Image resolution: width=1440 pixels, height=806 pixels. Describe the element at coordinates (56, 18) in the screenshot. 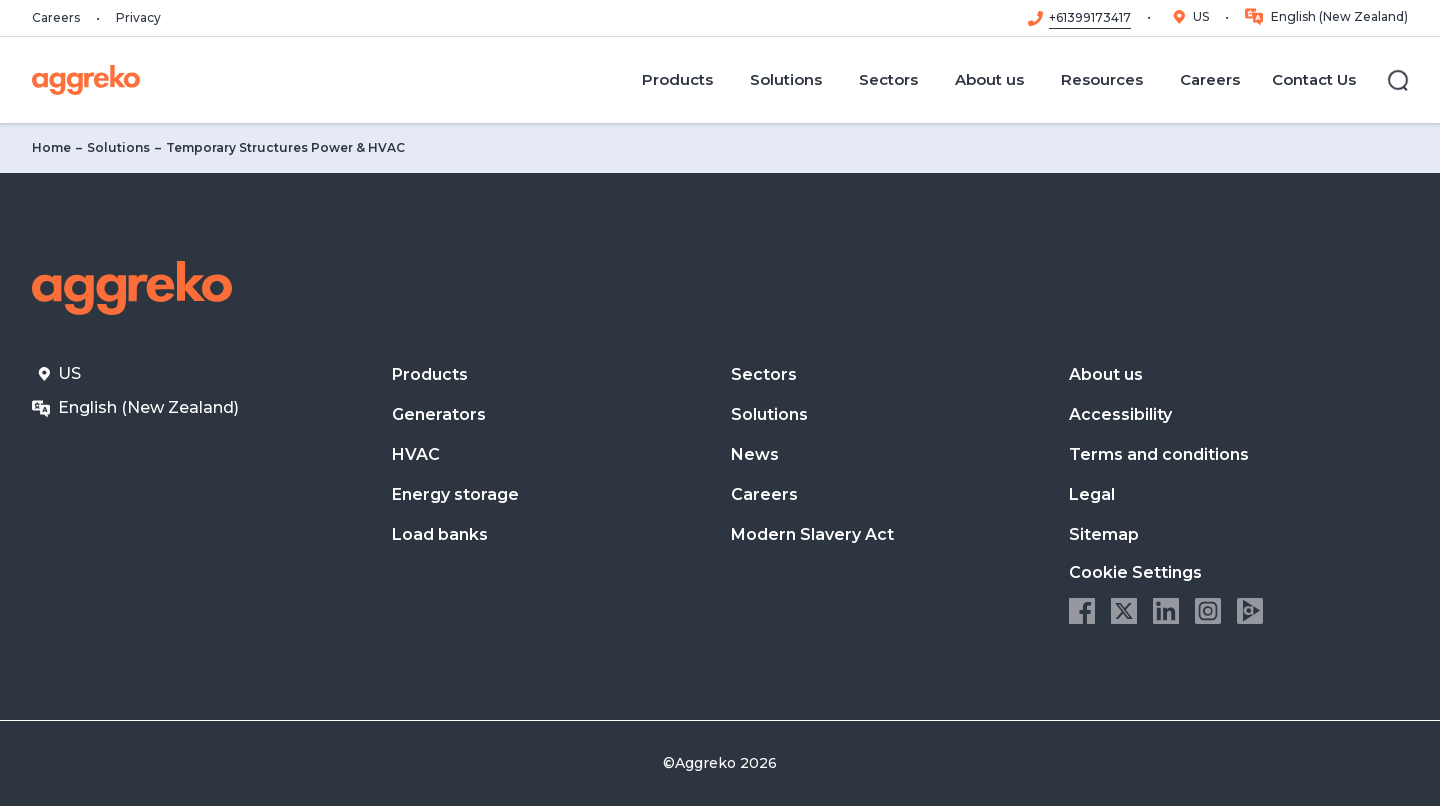

I see `Careers` at that location.